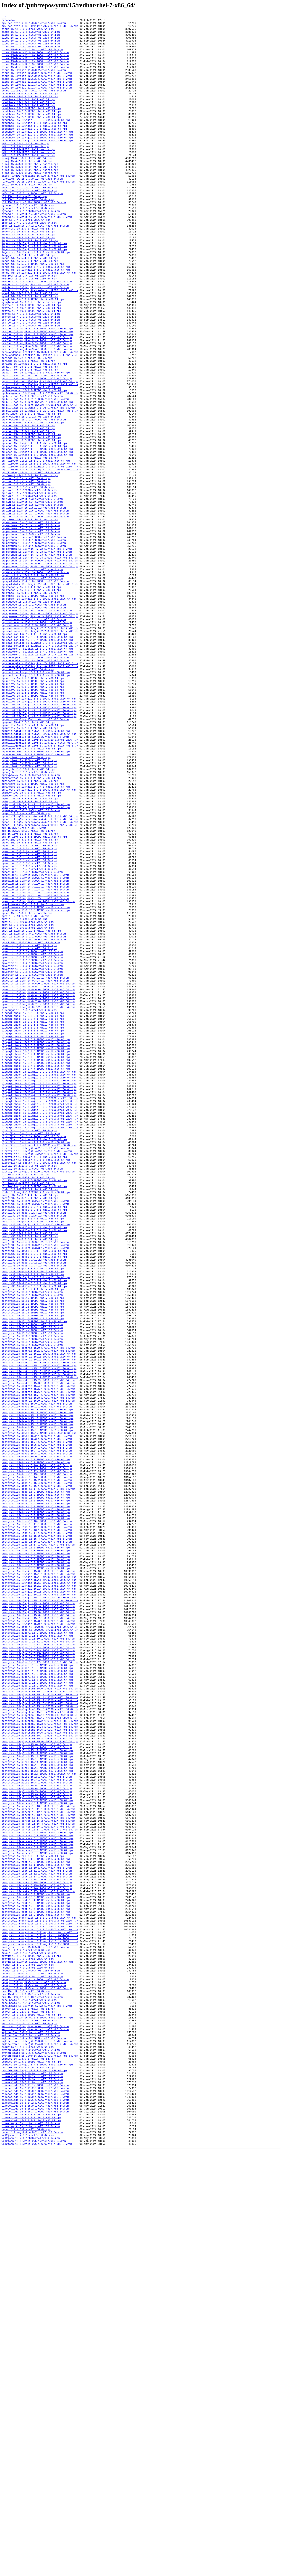  Describe the element at coordinates (35, 60) in the screenshot. I see `citus_15-devel-12.0.0-1PGDG.rhel7.x86_64.rpm` at that location.